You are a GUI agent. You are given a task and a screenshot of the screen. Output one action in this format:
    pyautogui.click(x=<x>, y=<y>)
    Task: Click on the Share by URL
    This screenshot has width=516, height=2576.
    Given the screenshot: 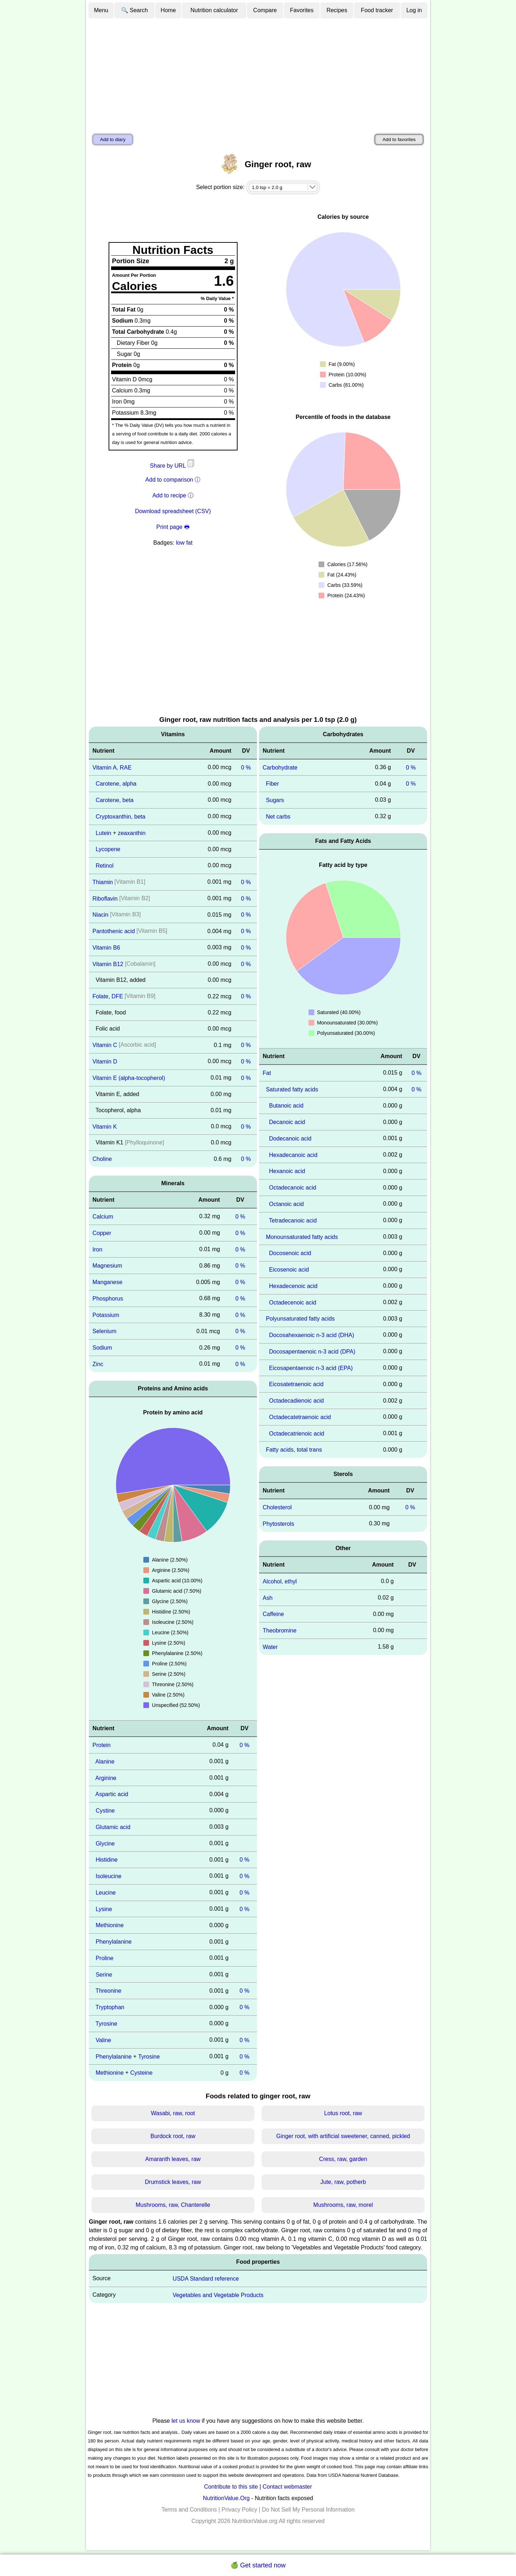 What is the action you would take?
    pyautogui.click(x=173, y=466)
    